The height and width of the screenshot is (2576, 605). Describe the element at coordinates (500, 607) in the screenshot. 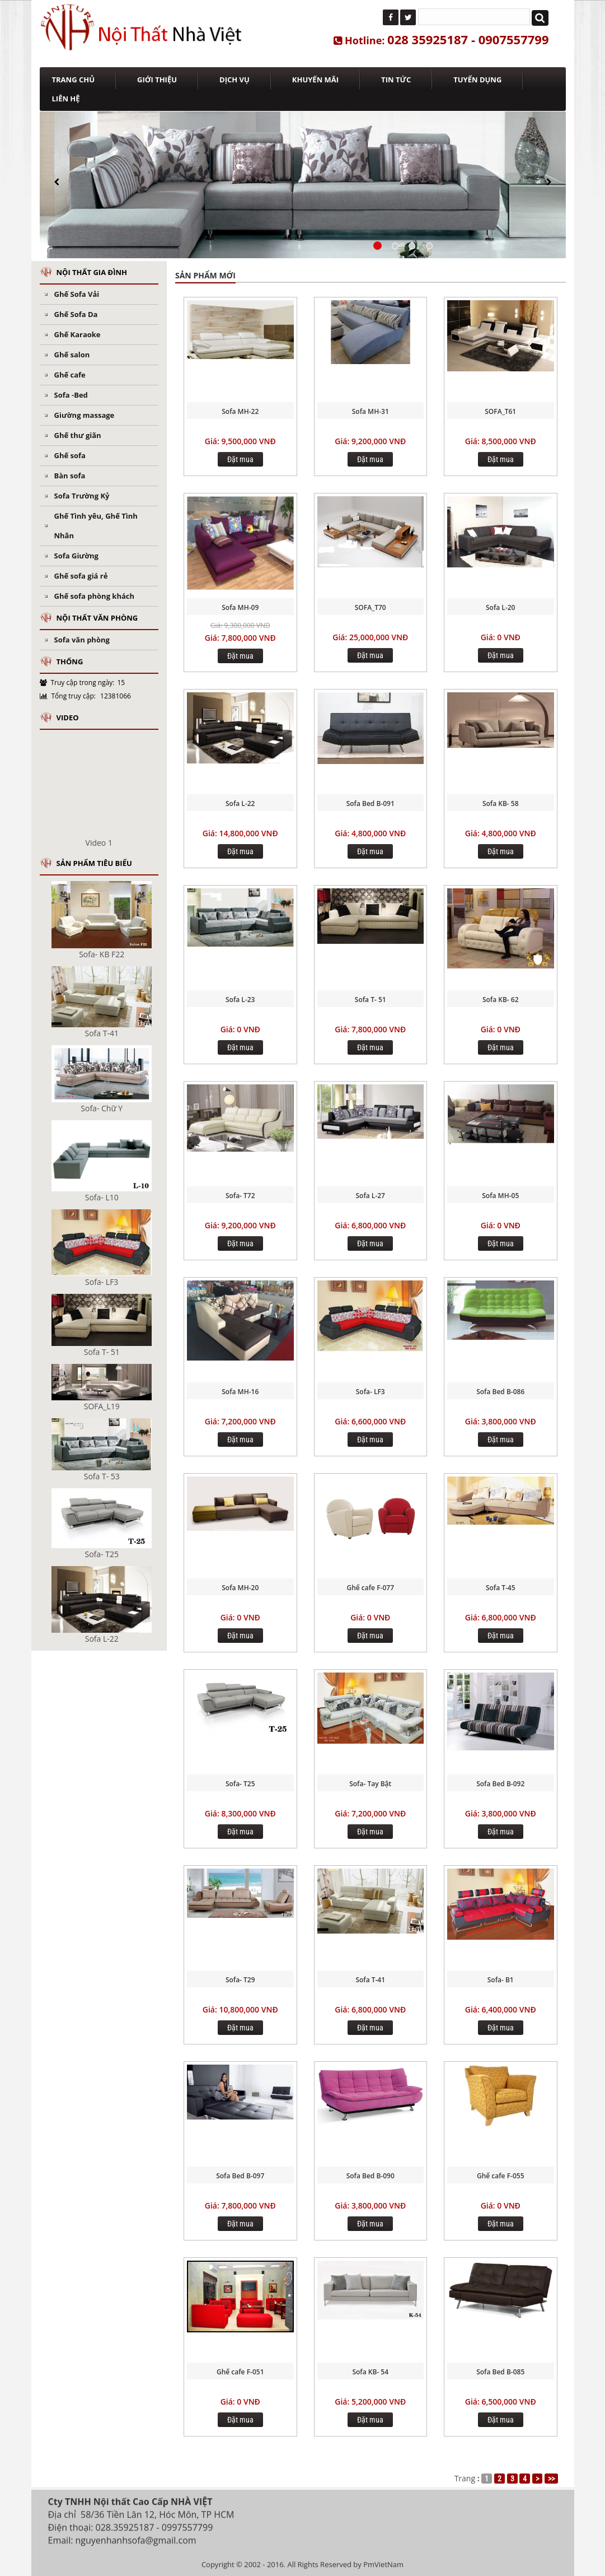

I see `Sofa L-20` at that location.